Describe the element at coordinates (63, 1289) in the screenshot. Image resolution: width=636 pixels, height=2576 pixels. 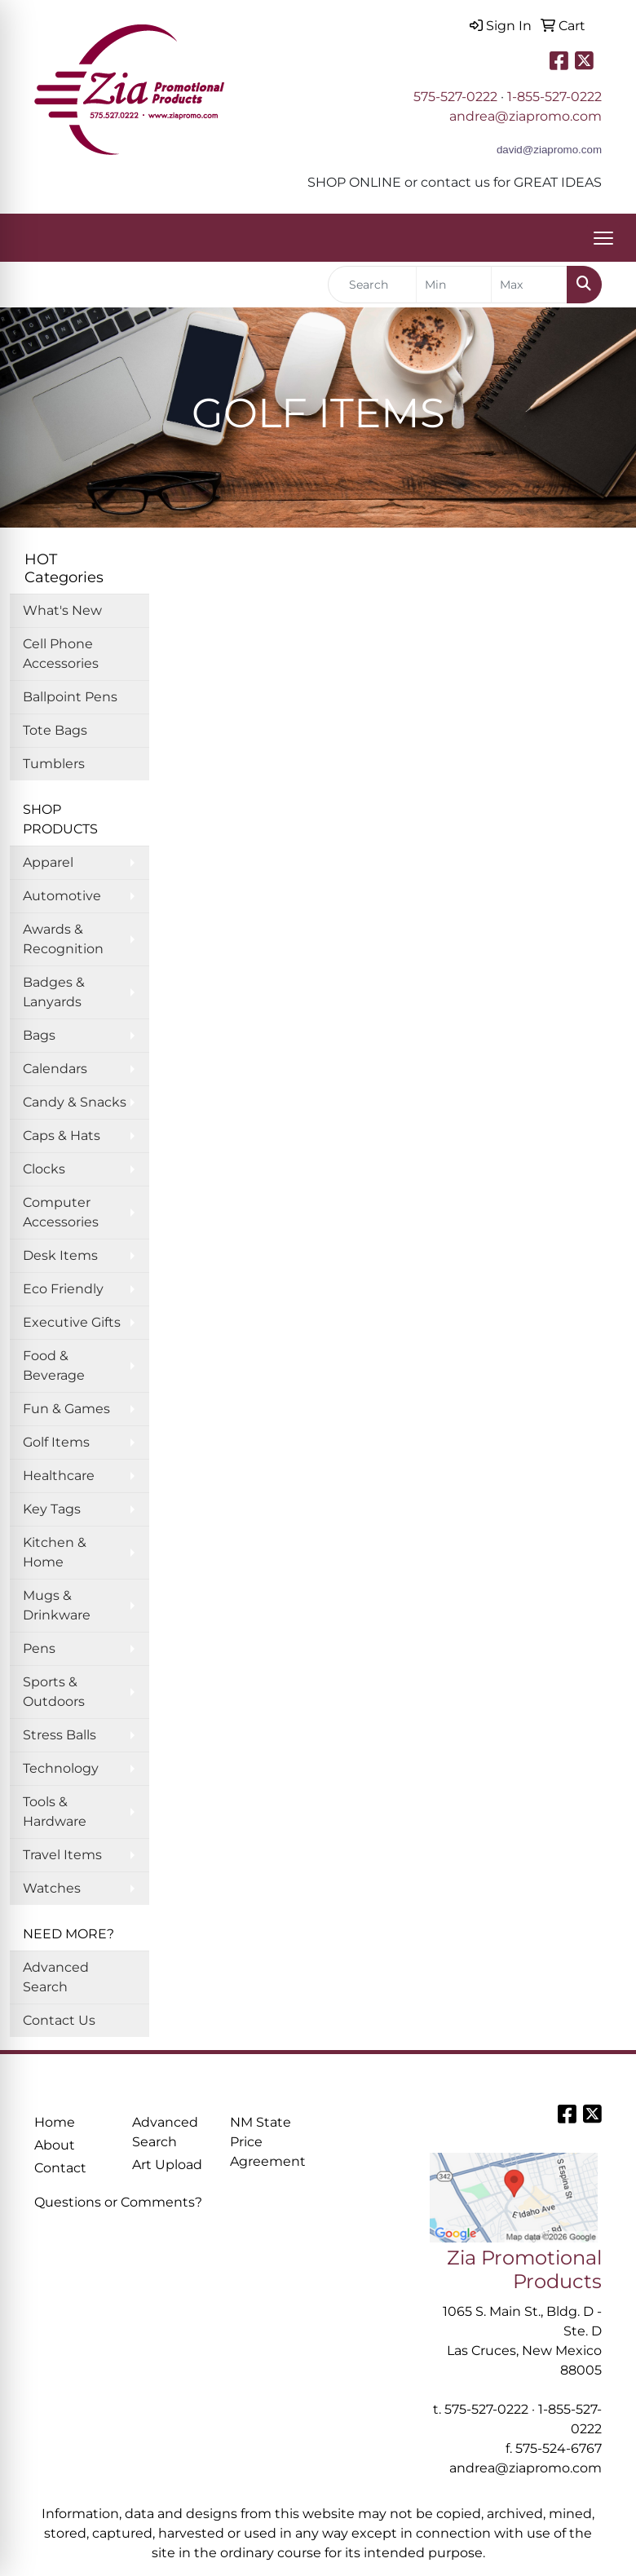
I see `Eco Friendly` at that location.